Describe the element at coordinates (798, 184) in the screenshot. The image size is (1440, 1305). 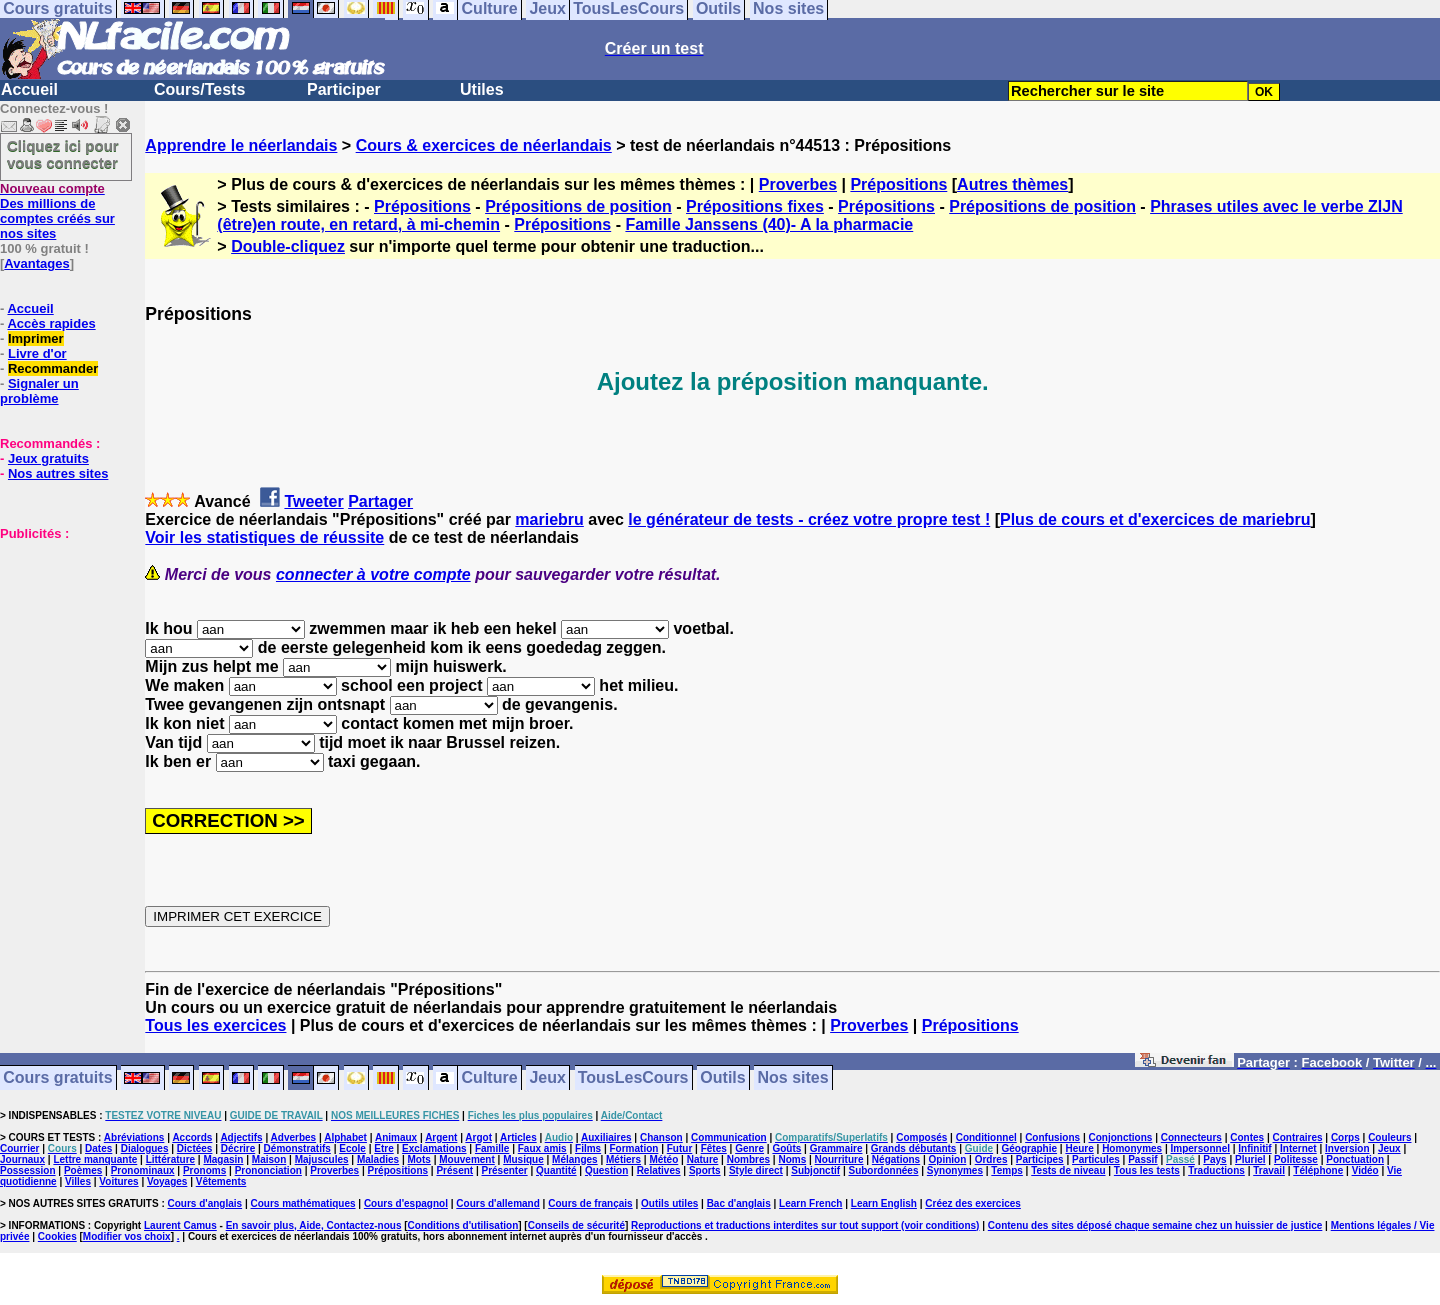
I see `Proverbes` at that location.